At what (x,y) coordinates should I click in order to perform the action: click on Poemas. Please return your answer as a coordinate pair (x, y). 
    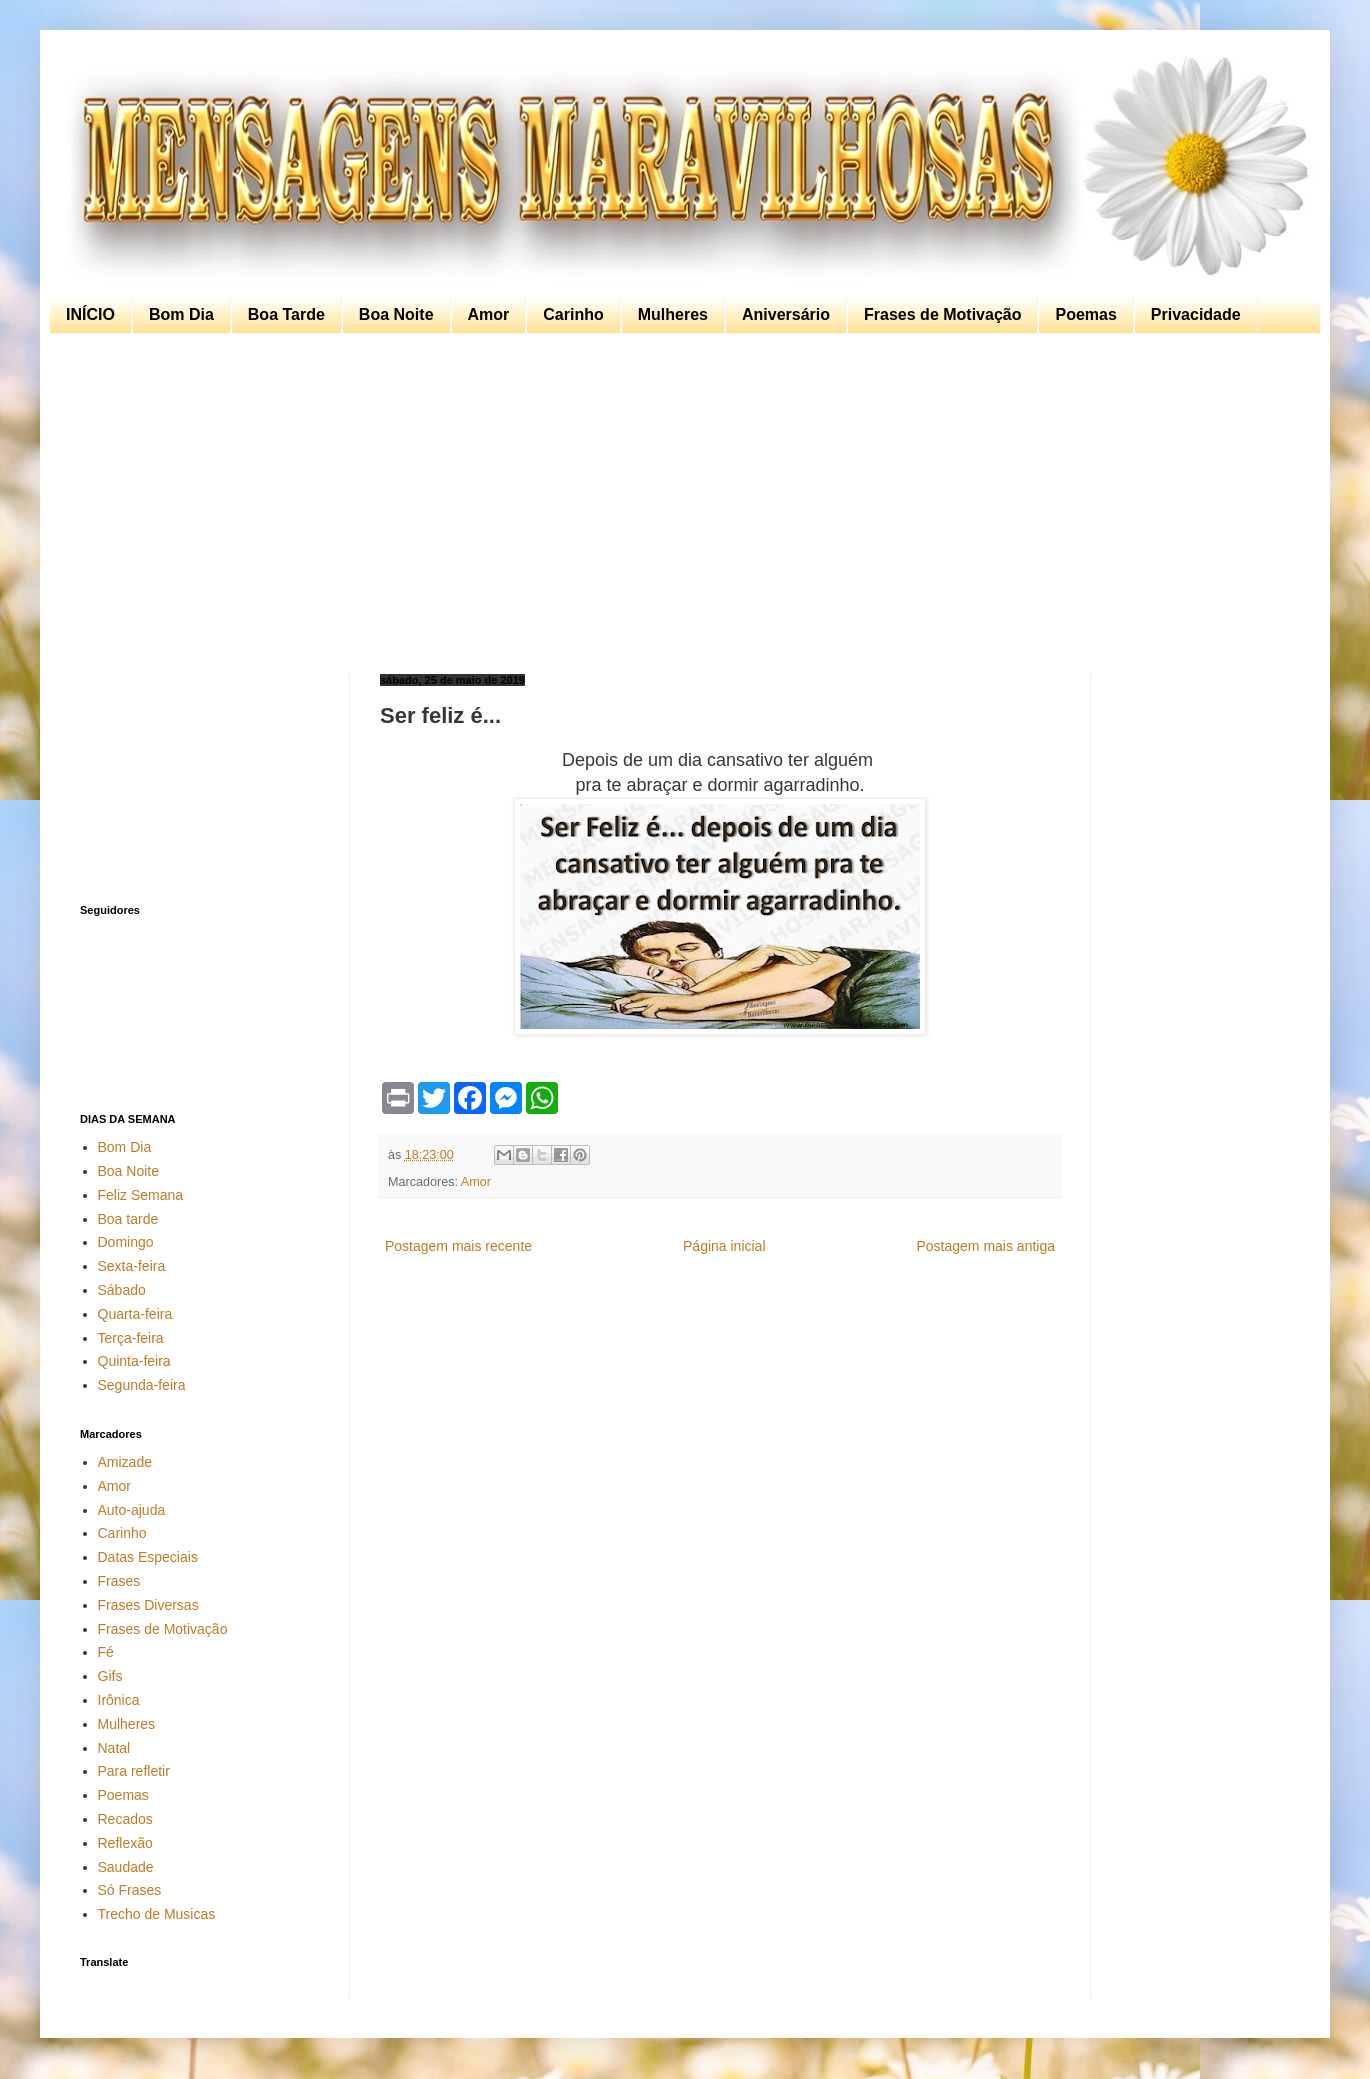
    Looking at the image, I should click on (1085, 314).